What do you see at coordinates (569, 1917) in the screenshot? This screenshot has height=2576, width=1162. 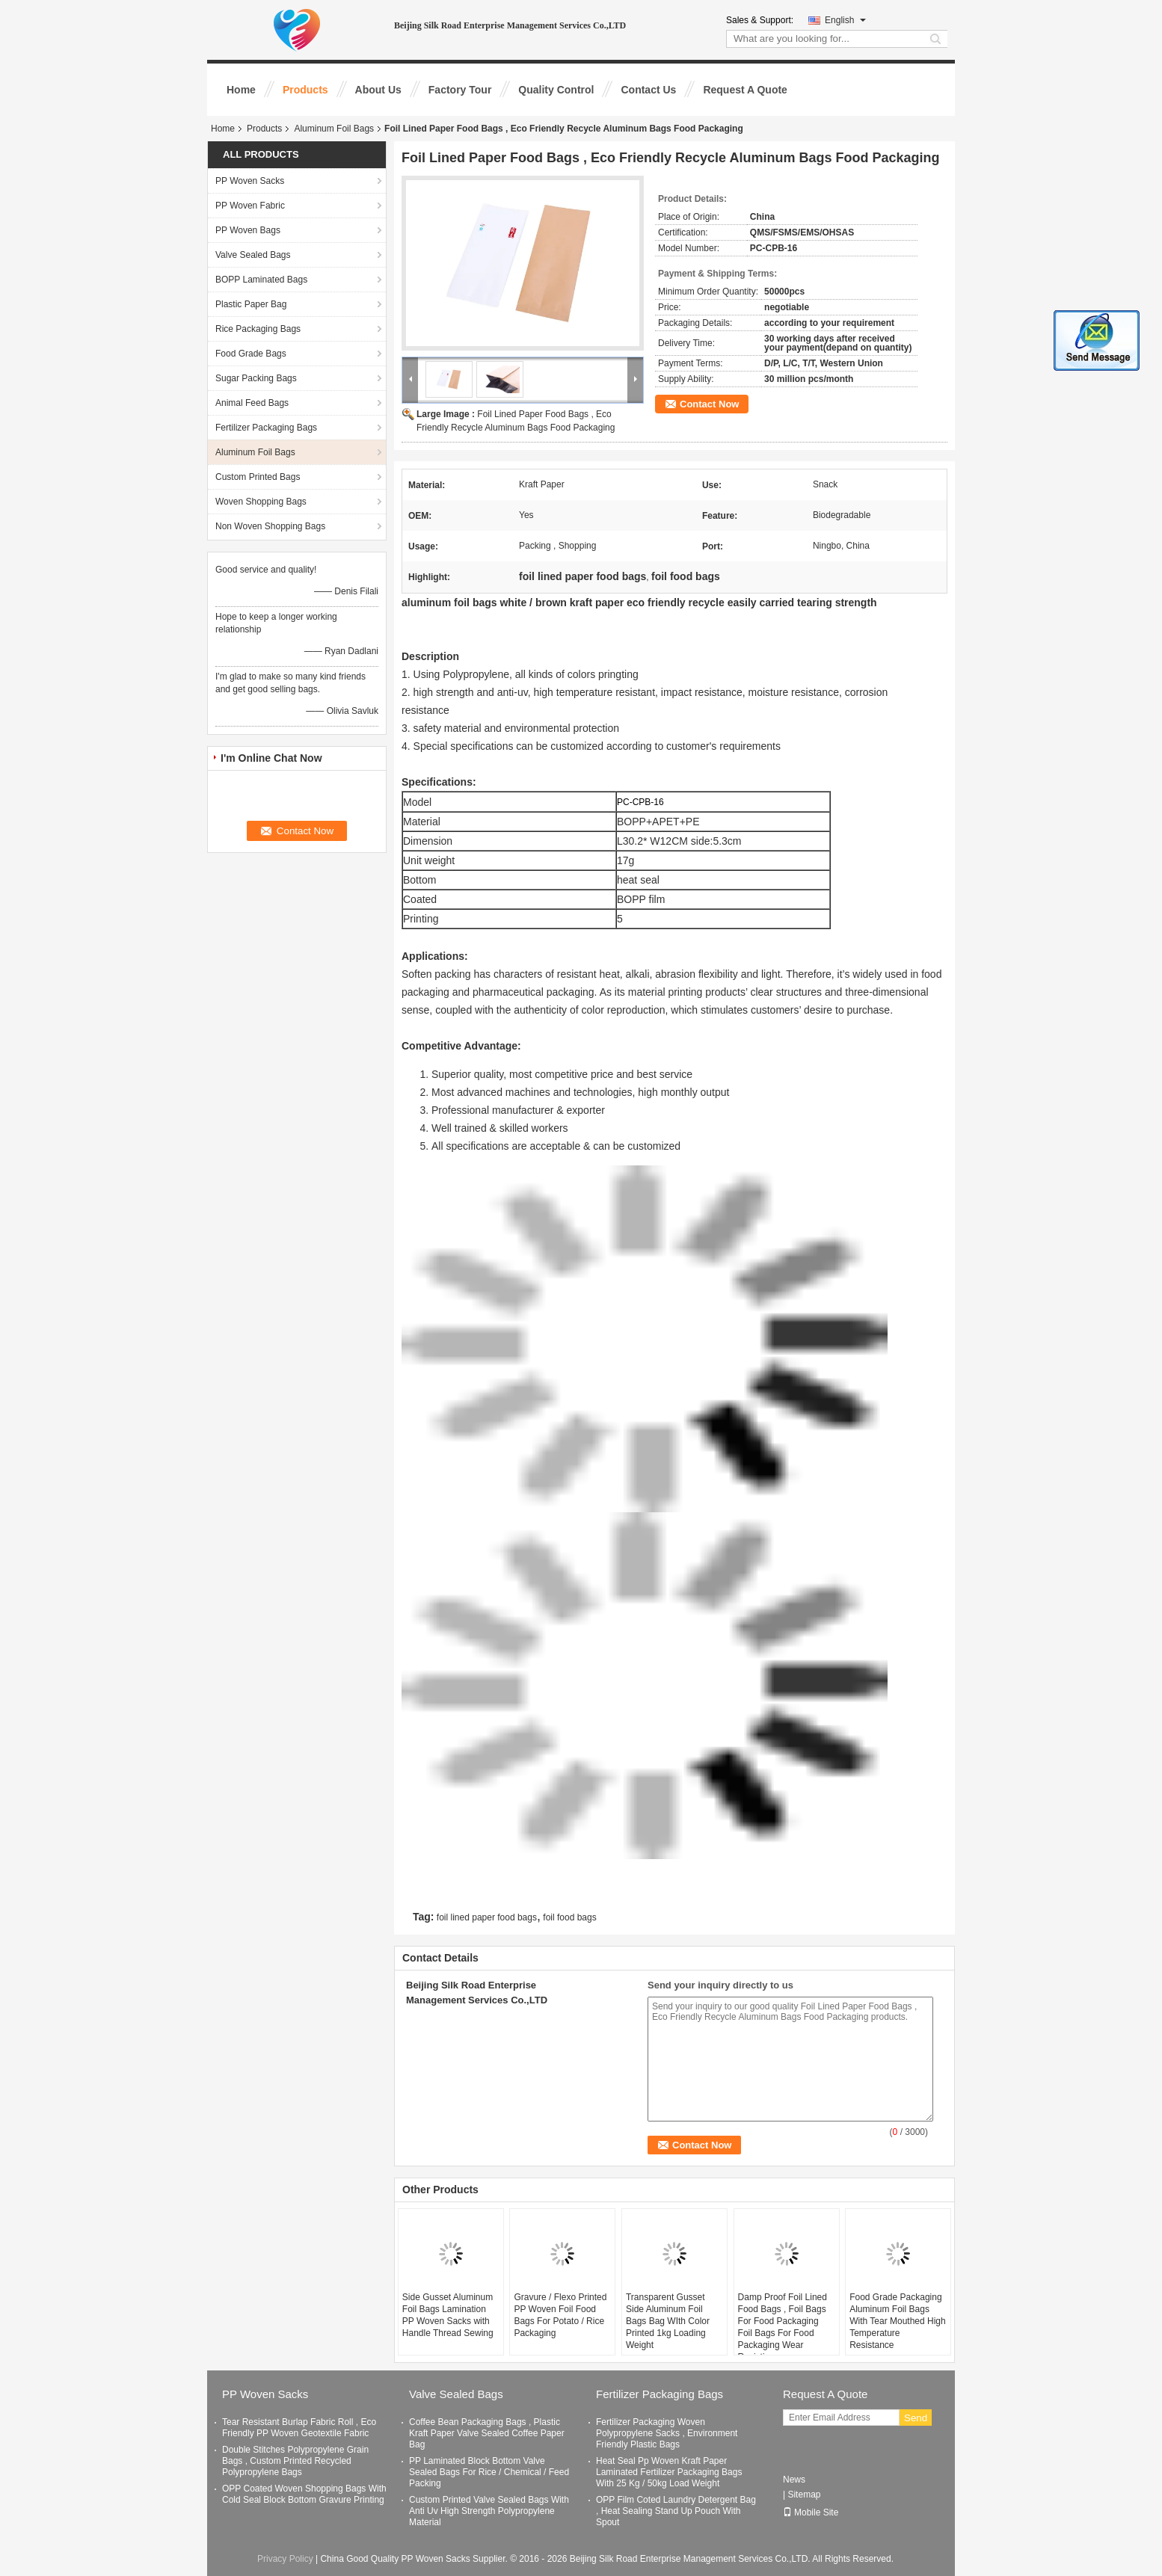 I see `foil food bags` at bounding box center [569, 1917].